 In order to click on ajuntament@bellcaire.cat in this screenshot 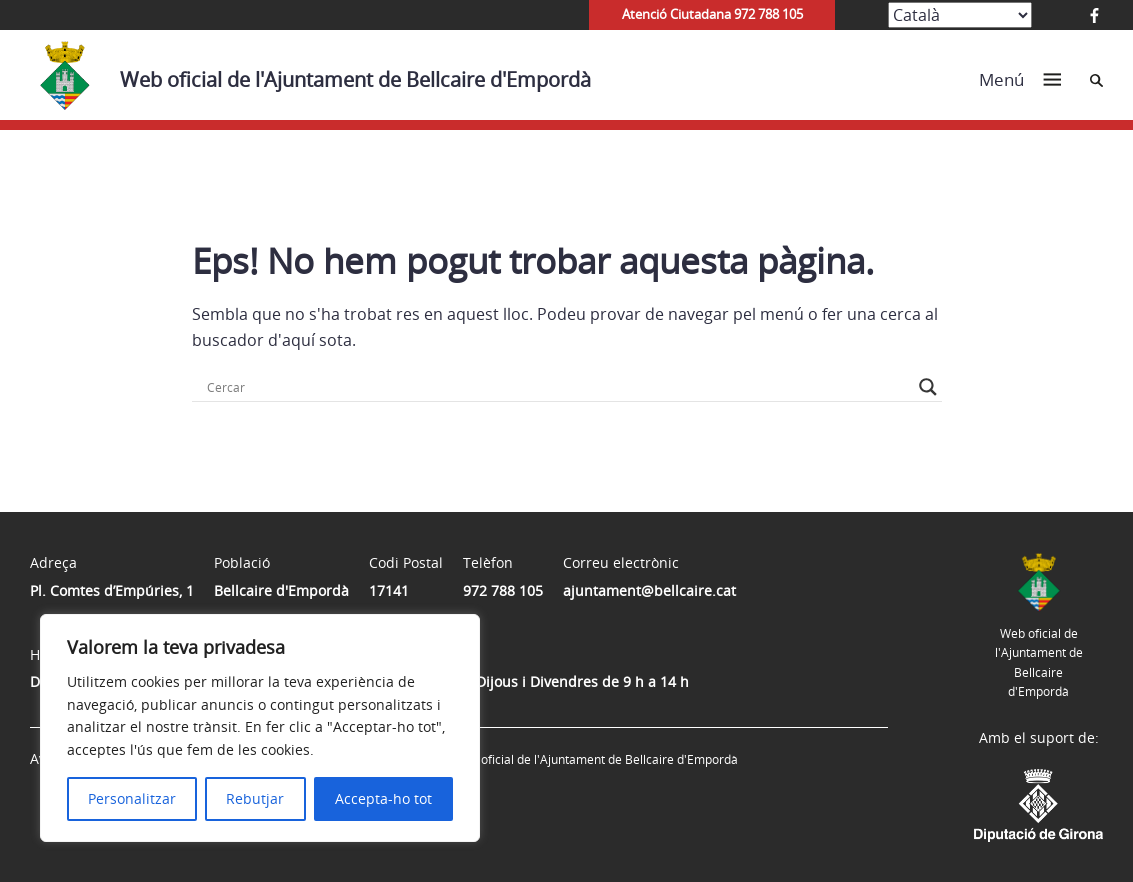, I will do `click(649, 590)`.